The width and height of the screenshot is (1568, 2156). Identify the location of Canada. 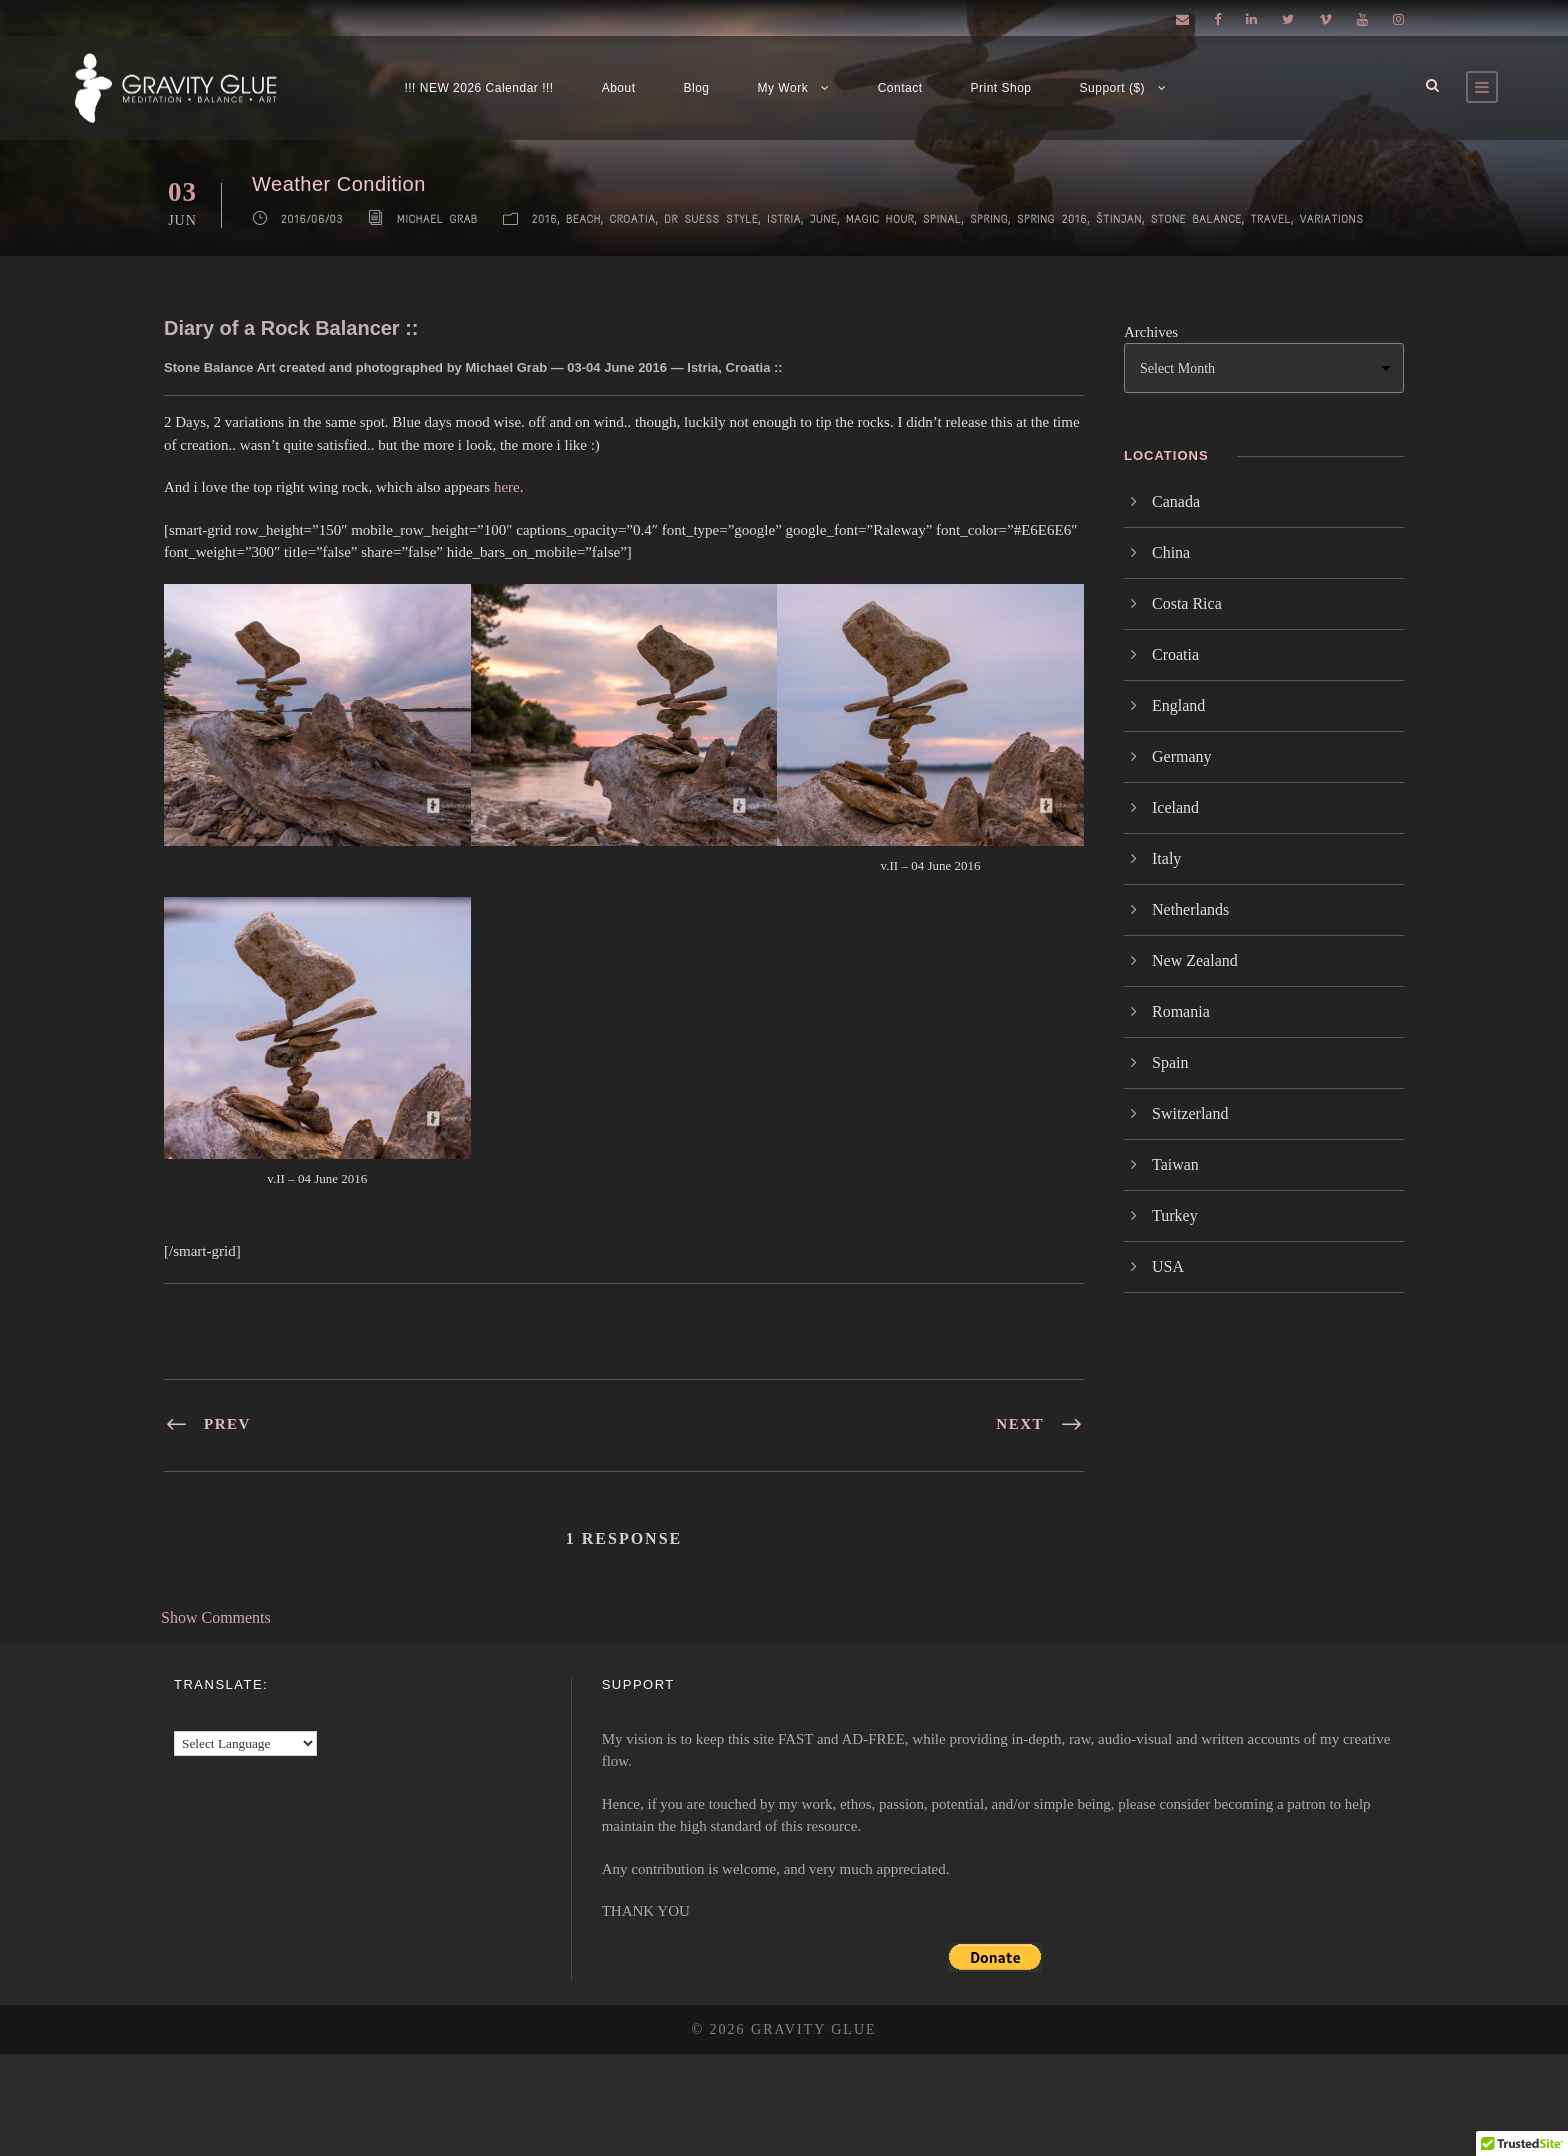
(1176, 501).